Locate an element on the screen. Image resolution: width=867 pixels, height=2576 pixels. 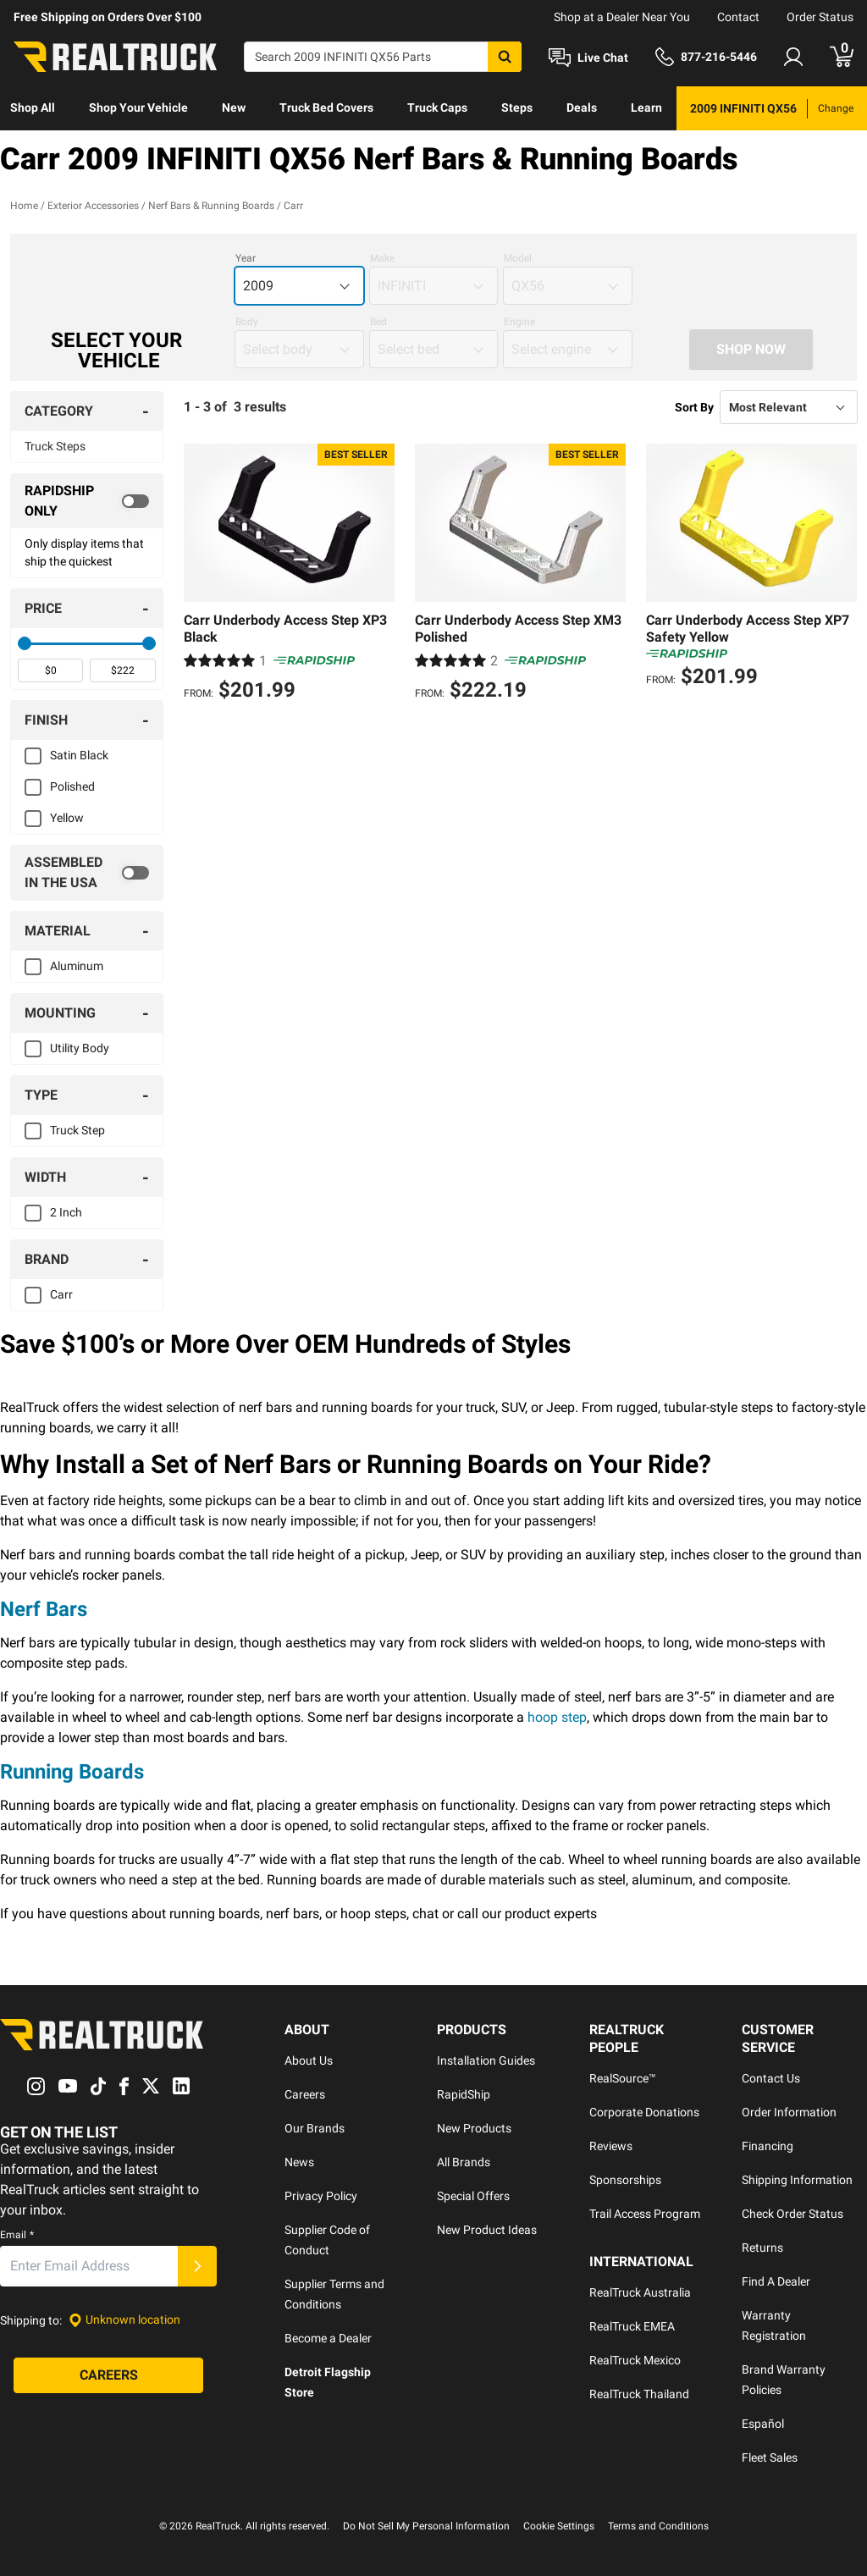
Body is located at coordinates (246, 322).